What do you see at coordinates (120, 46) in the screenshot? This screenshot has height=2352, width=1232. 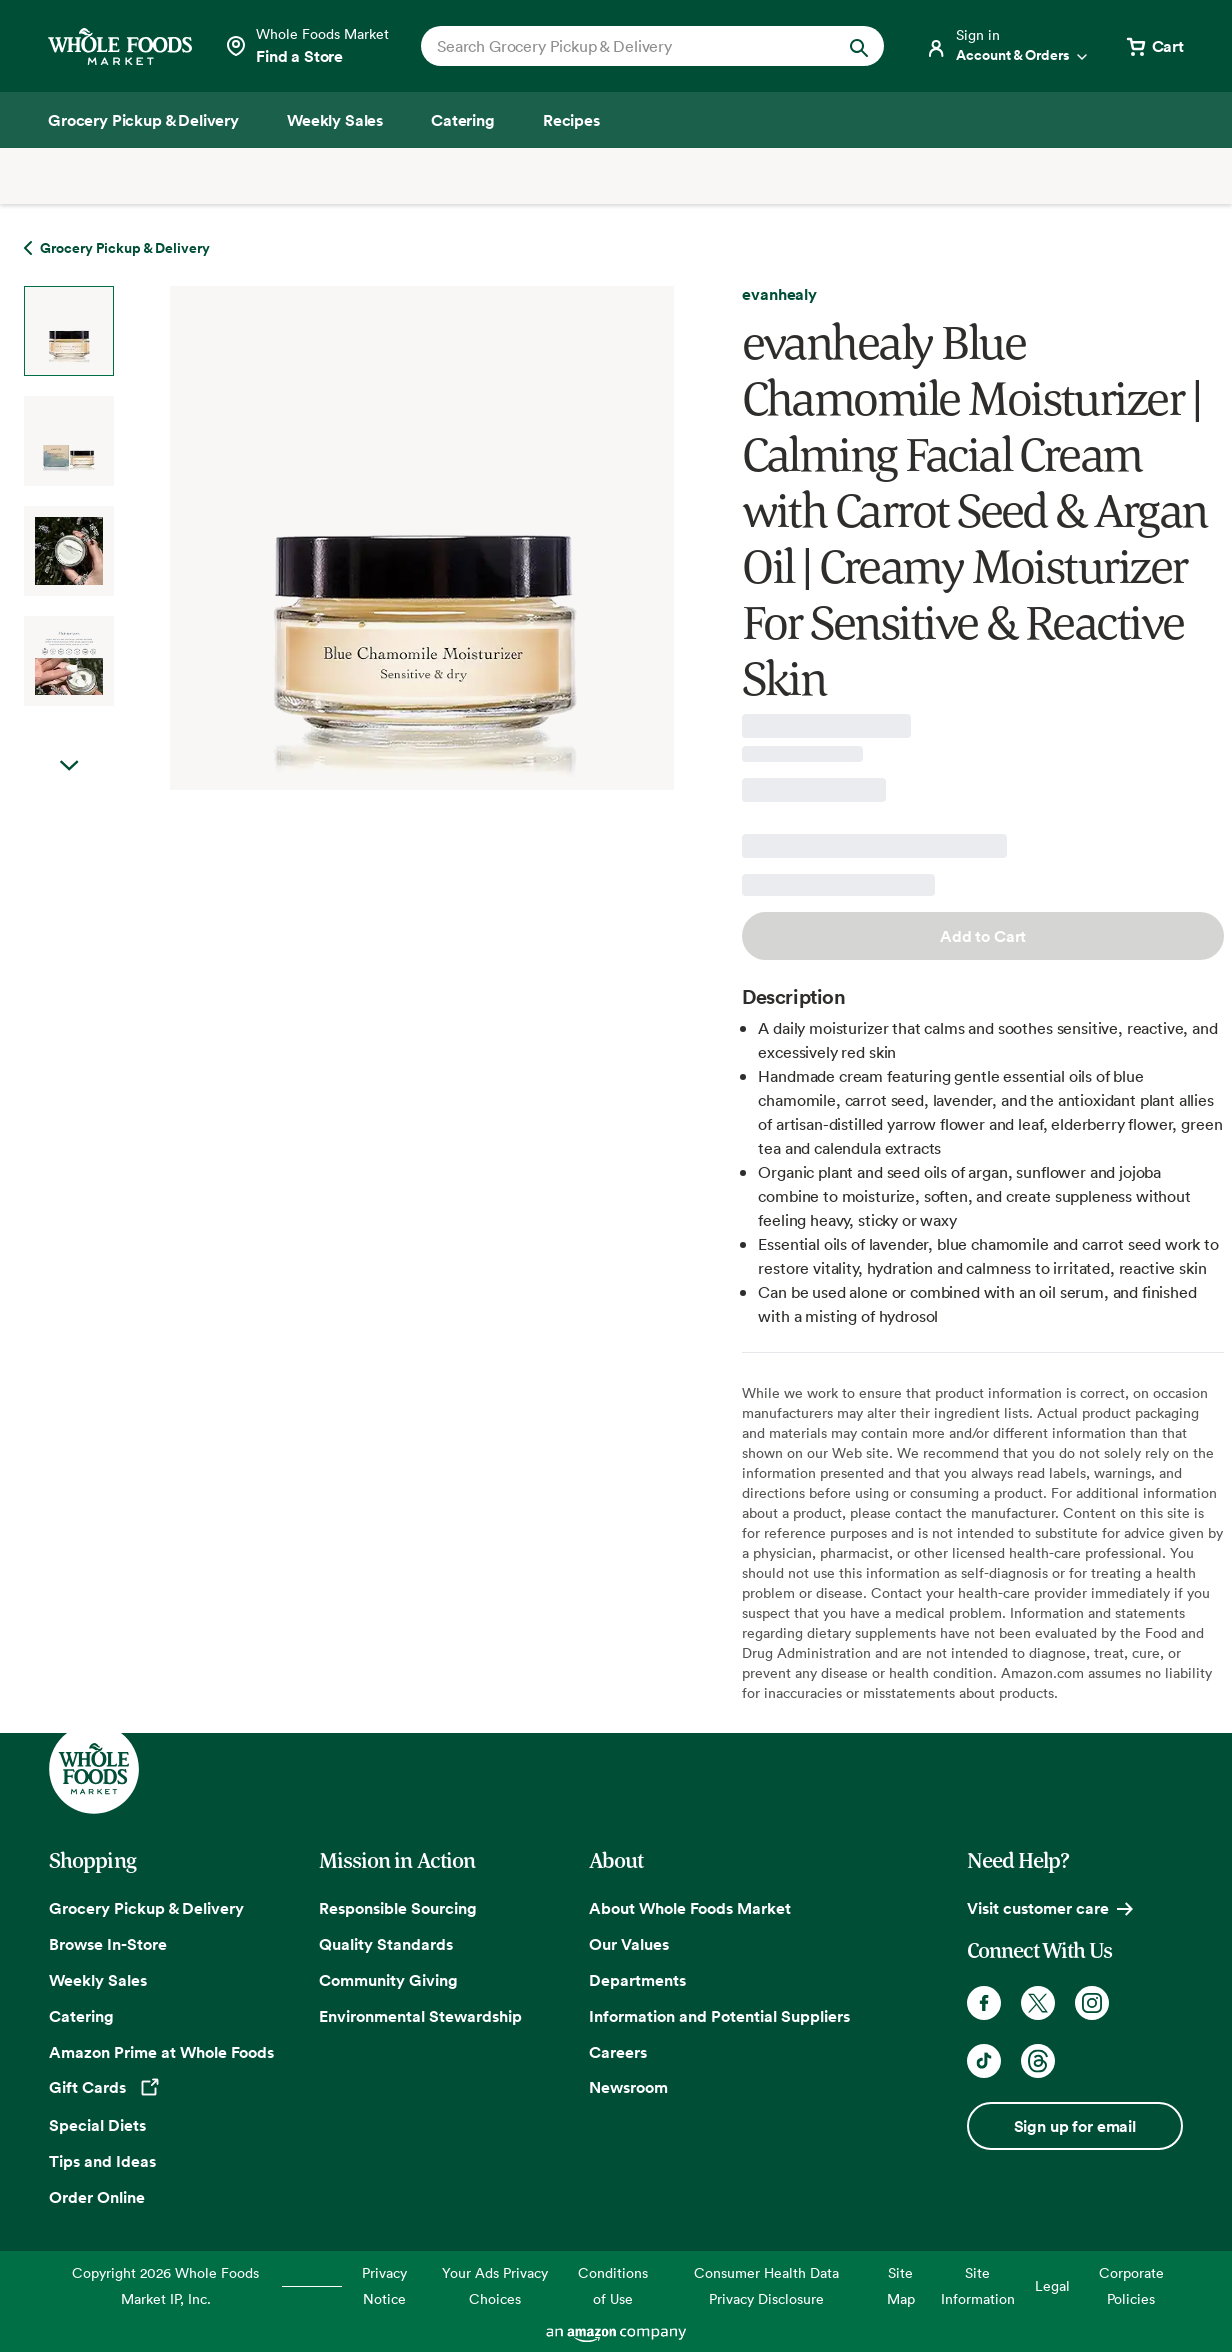 I see `[Whole Foods Market]` at bounding box center [120, 46].